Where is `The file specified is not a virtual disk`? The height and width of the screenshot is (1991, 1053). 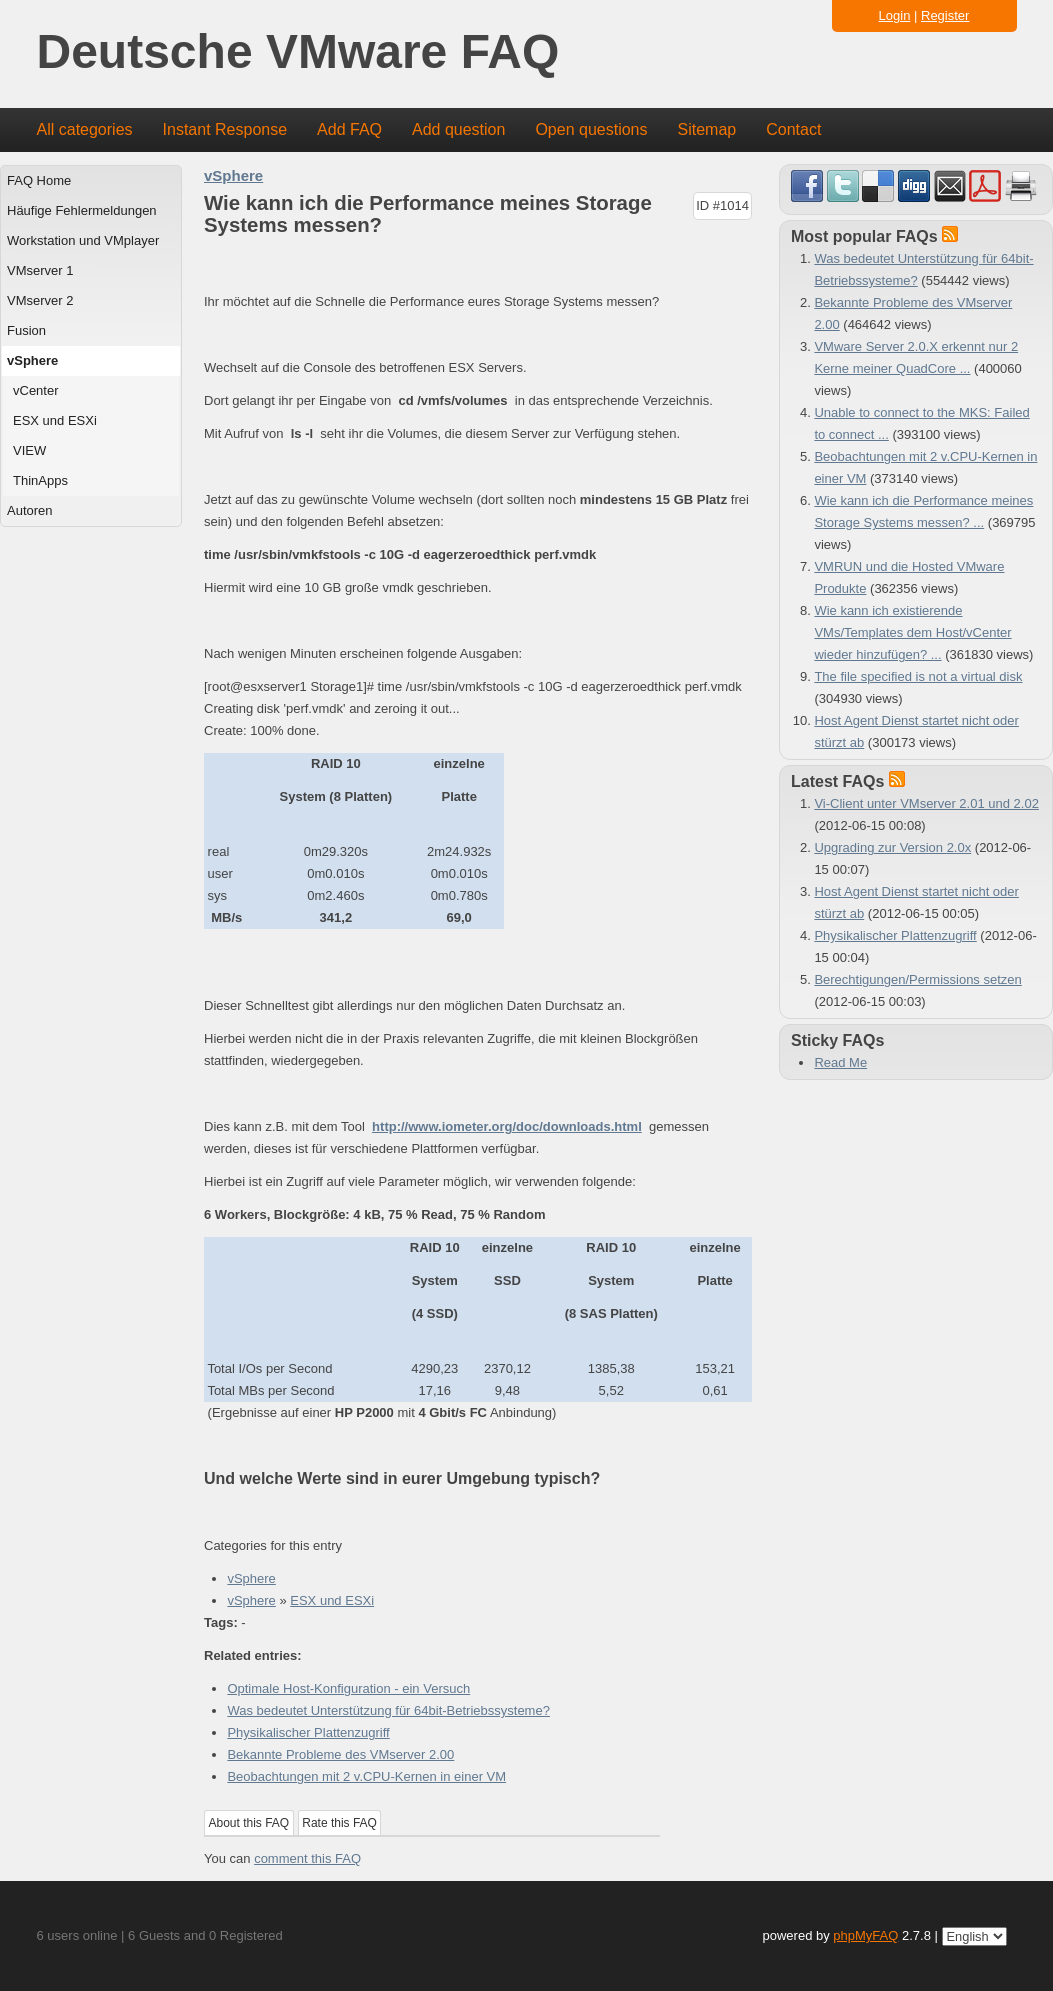
The file specified is not a virtual disk is located at coordinates (918, 676).